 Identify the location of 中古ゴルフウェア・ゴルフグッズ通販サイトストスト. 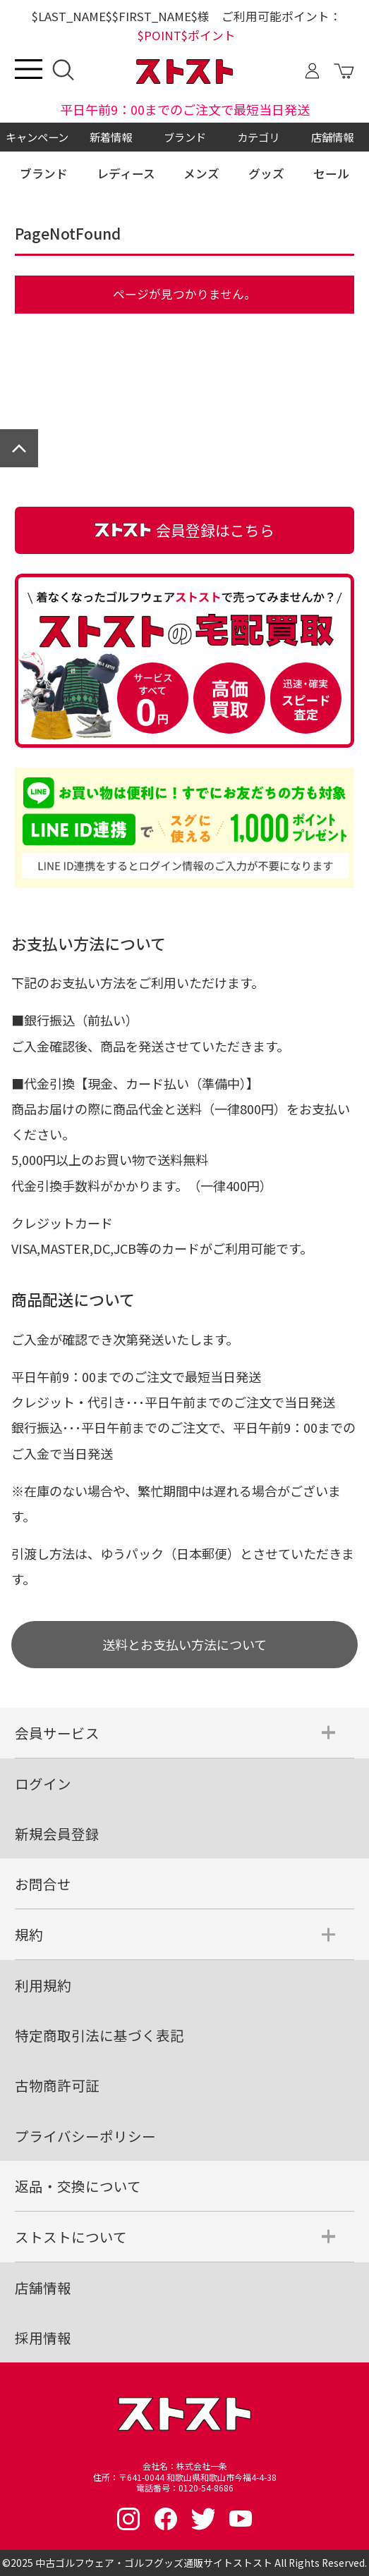
(153, 2563).